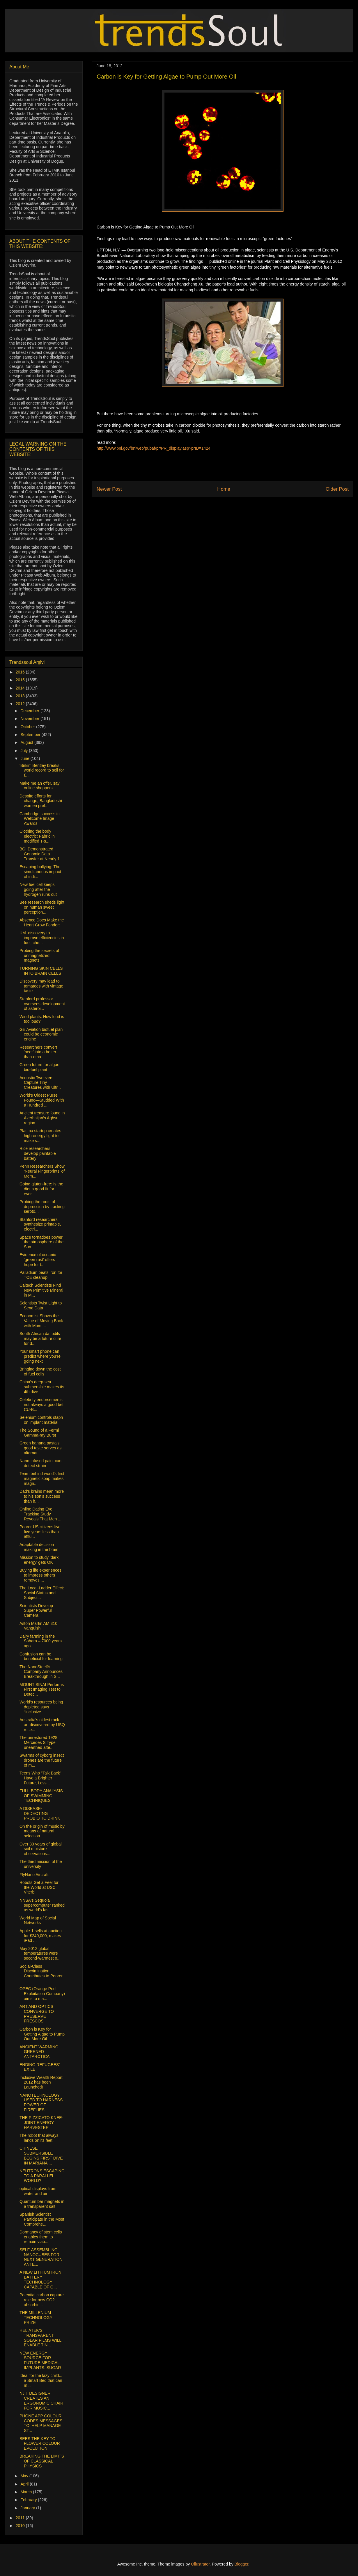  Describe the element at coordinates (40, 1082) in the screenshot. I see `Acoustic Tweezers Capture Tiny Creatures with Ultr...` at that location.